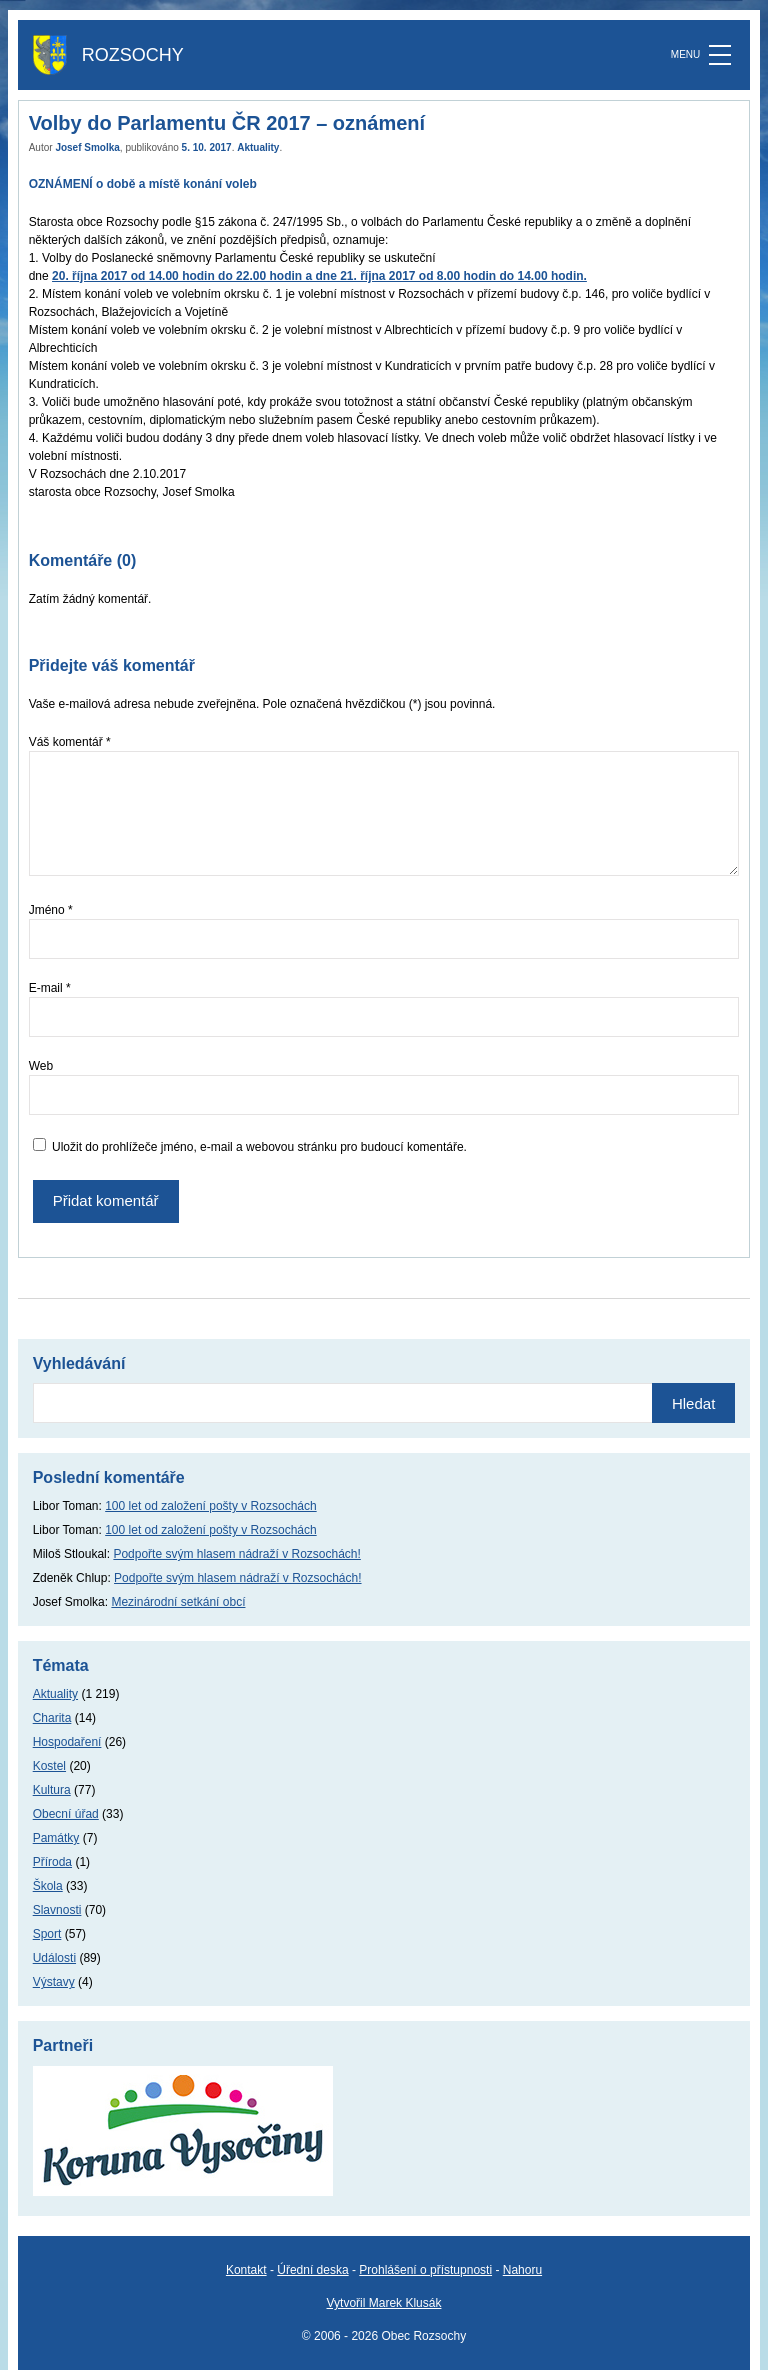 The width and height of the screenshot is (768, 2370). What do you see at coordinates (52, 1862) in the screenshot?
I see `Příroda` at bounding box center [52, 1862].